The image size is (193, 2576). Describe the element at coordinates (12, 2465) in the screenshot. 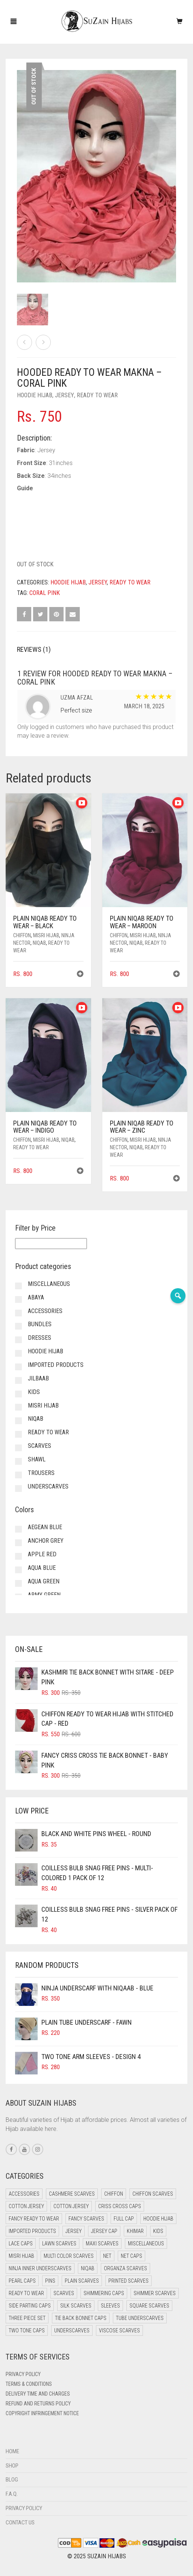

I see `Shop` at that location.